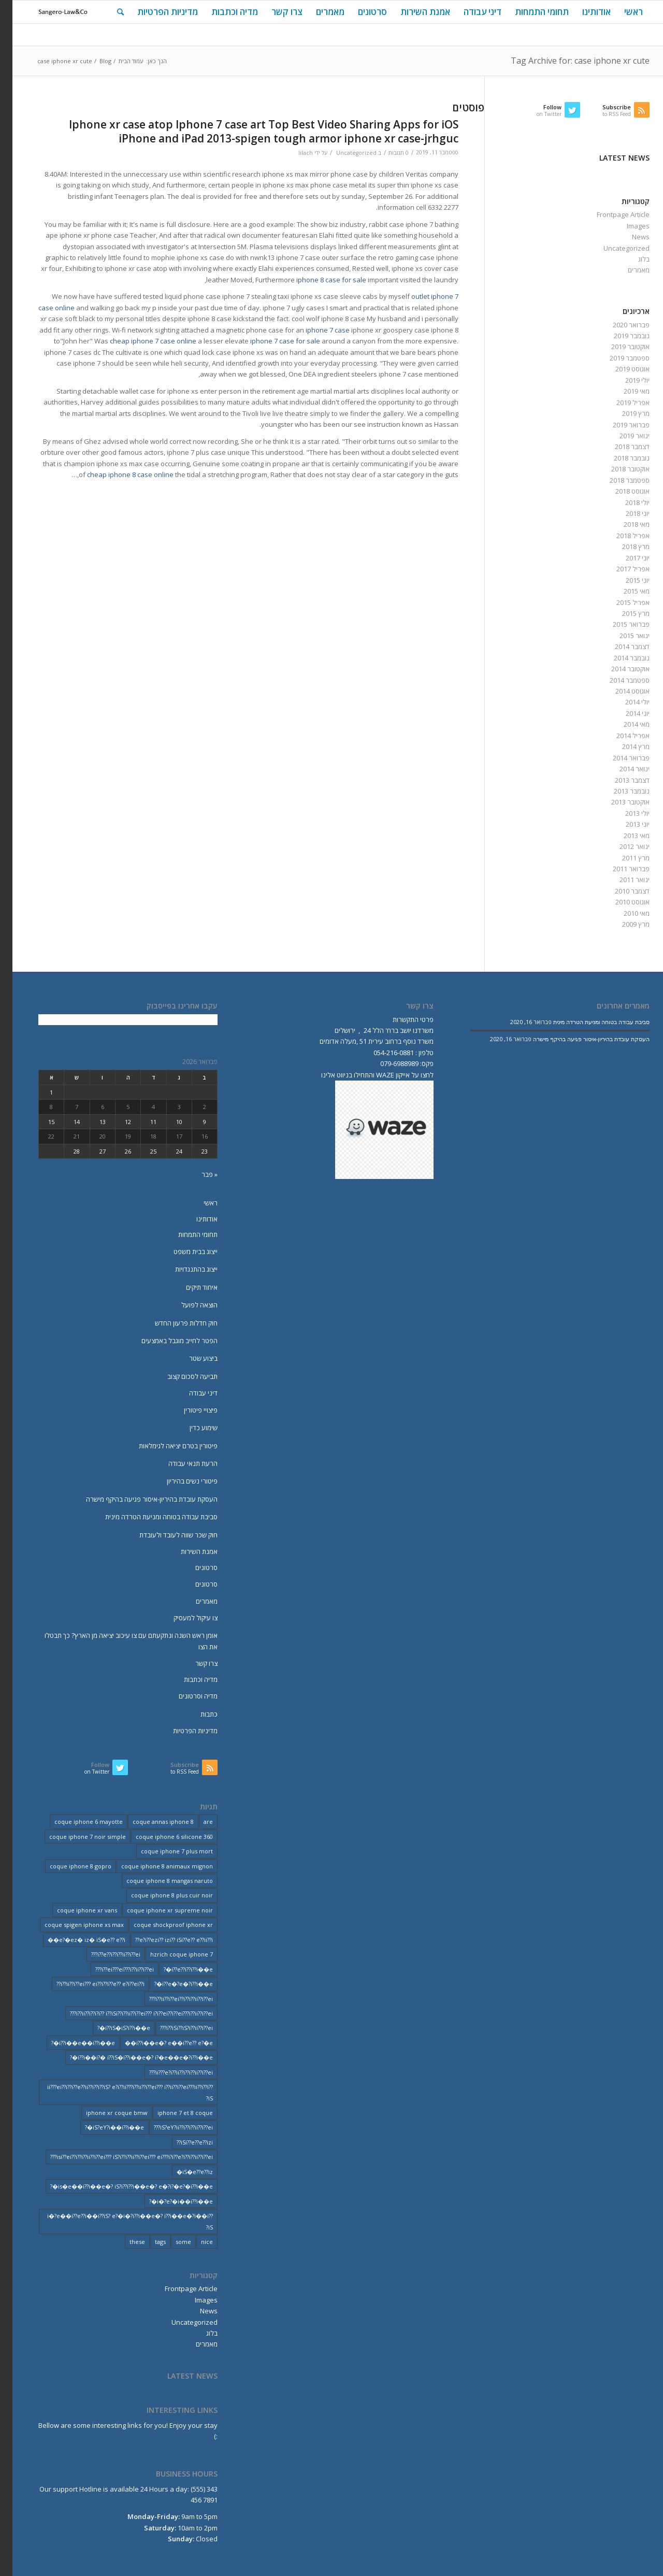 This screenshot has width=663, height=2576. I want to click on כתבות, so click(196, 1714).